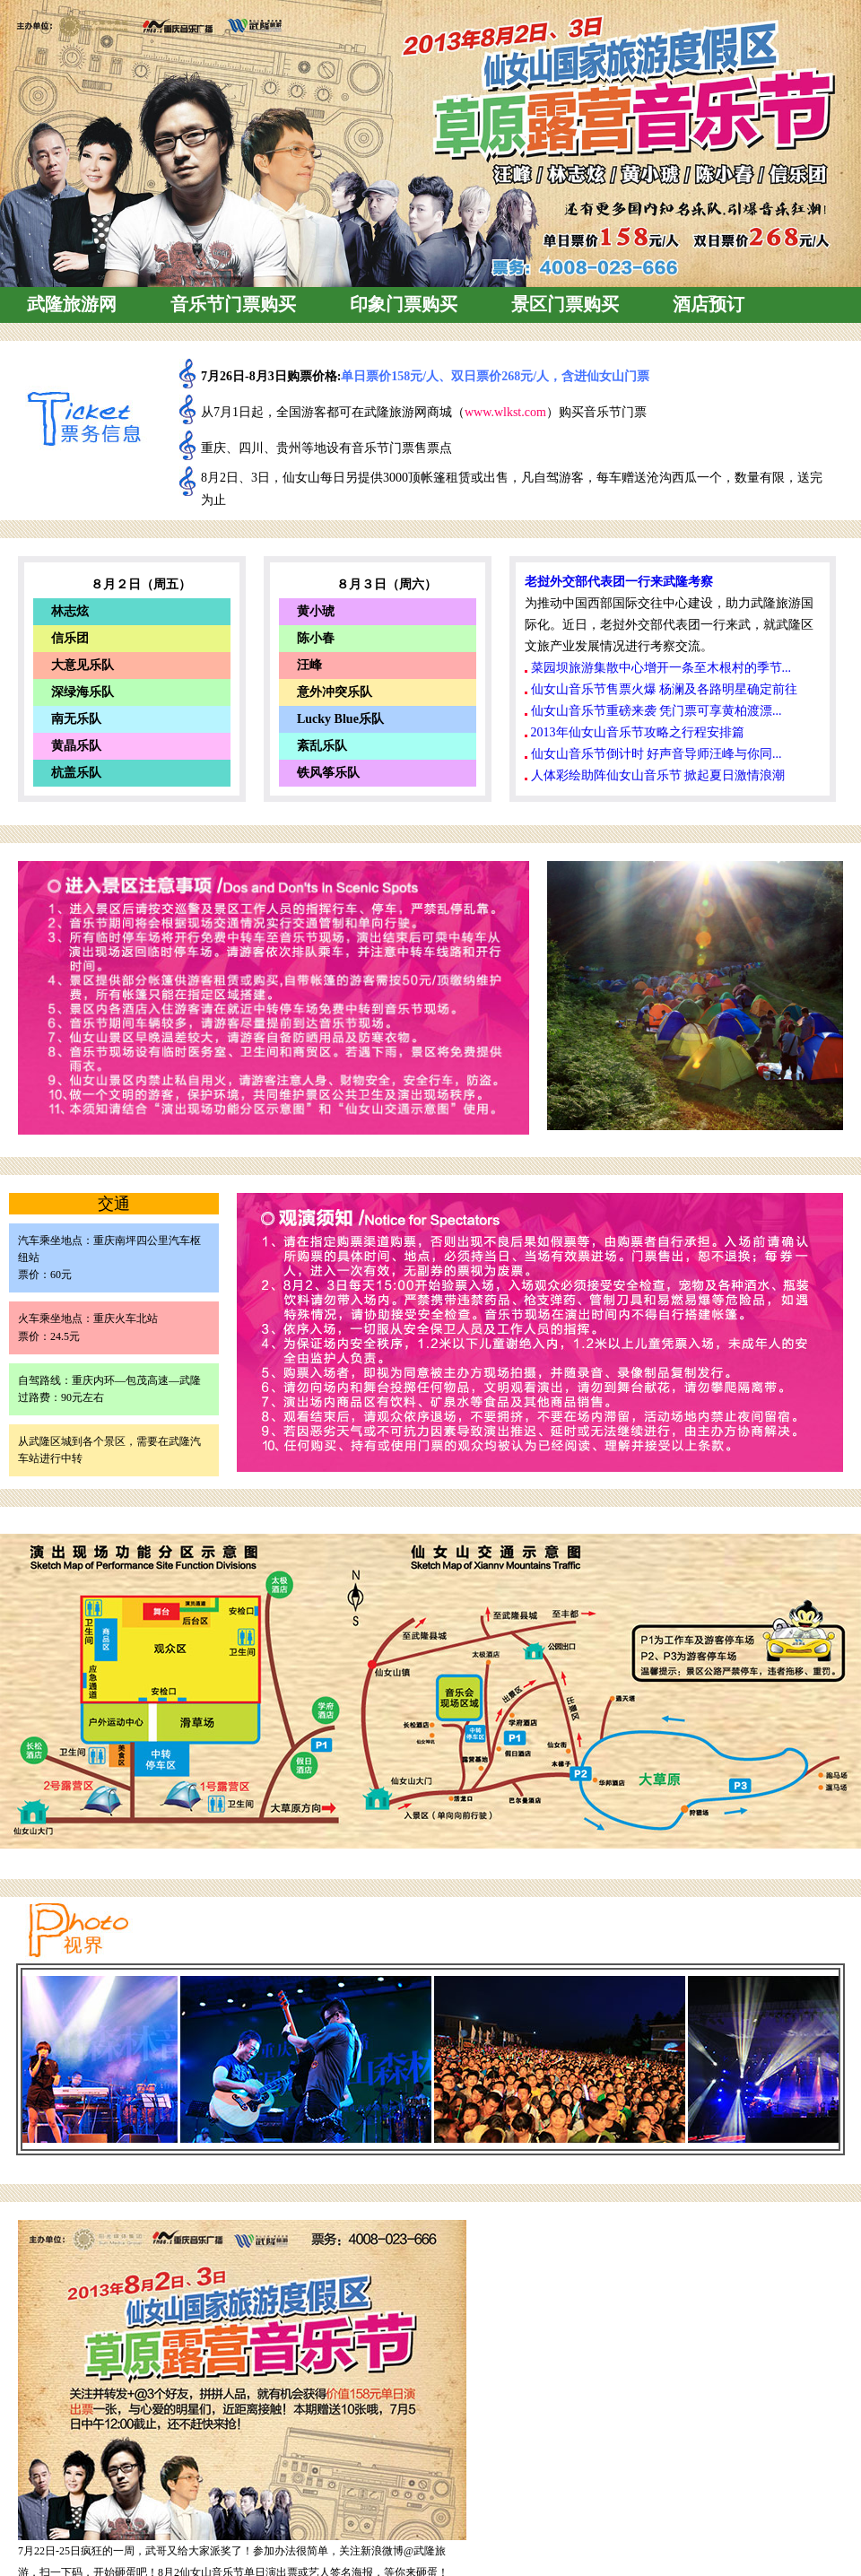  I want to click on 酒店预订, so click(708, 304).